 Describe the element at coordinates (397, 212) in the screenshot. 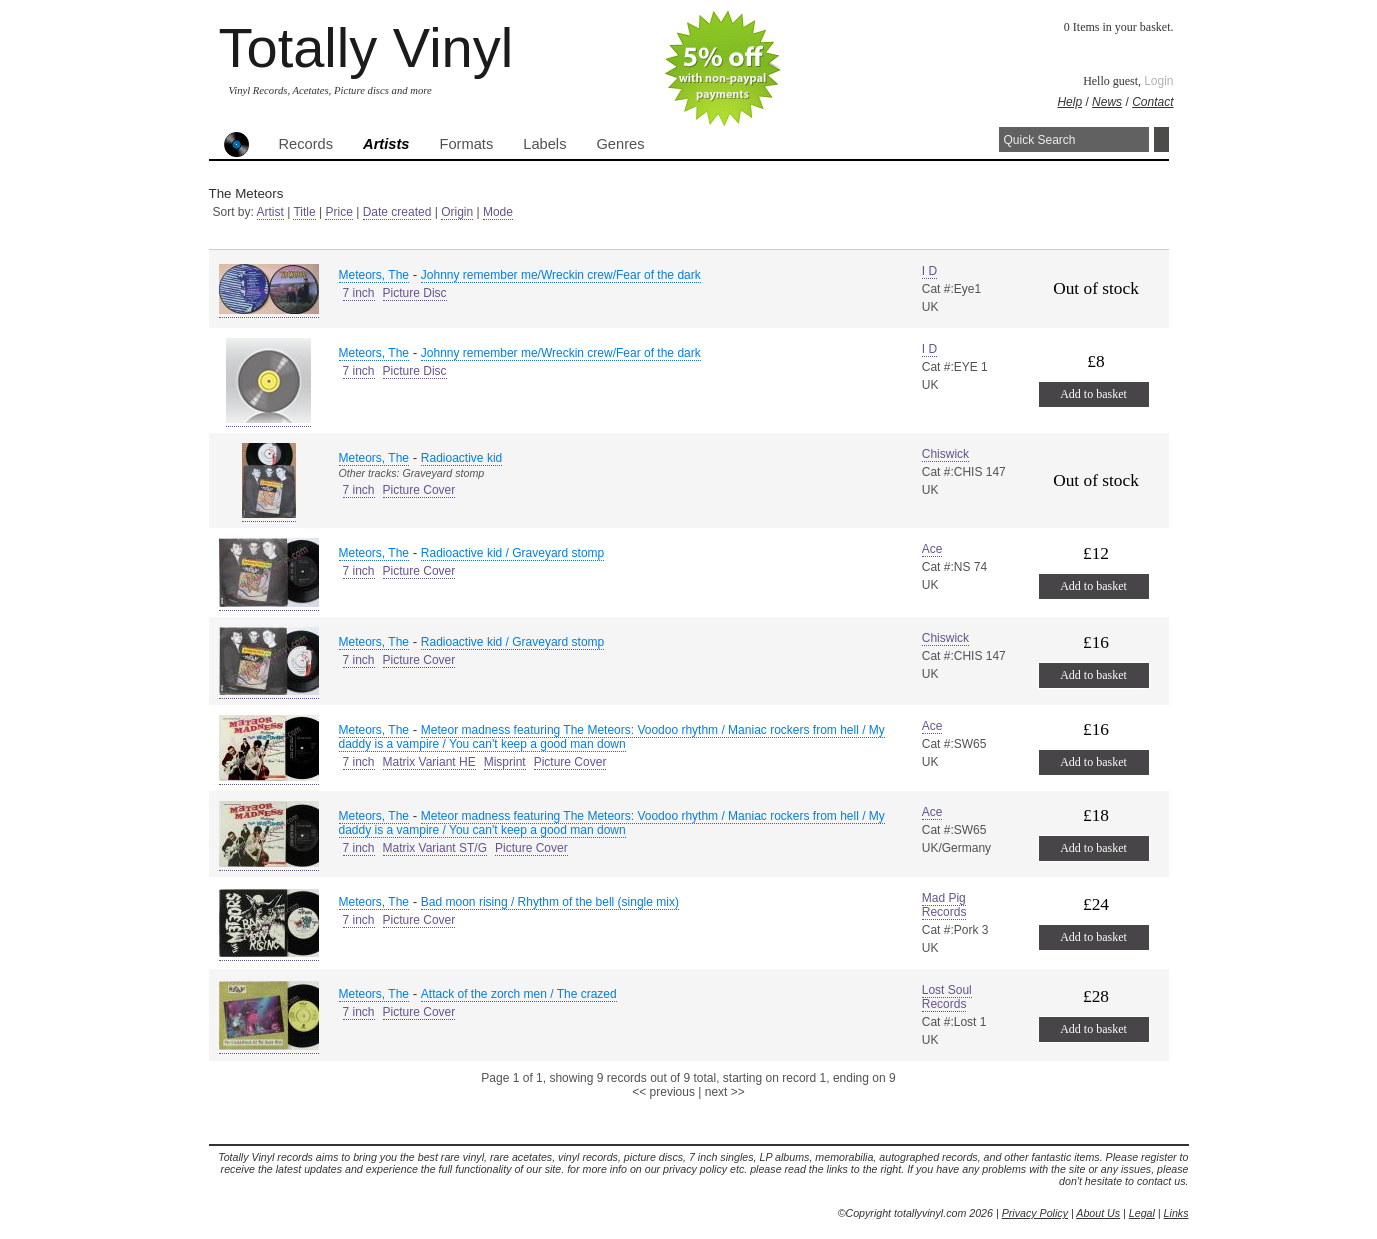

I see `Date created` at that location.